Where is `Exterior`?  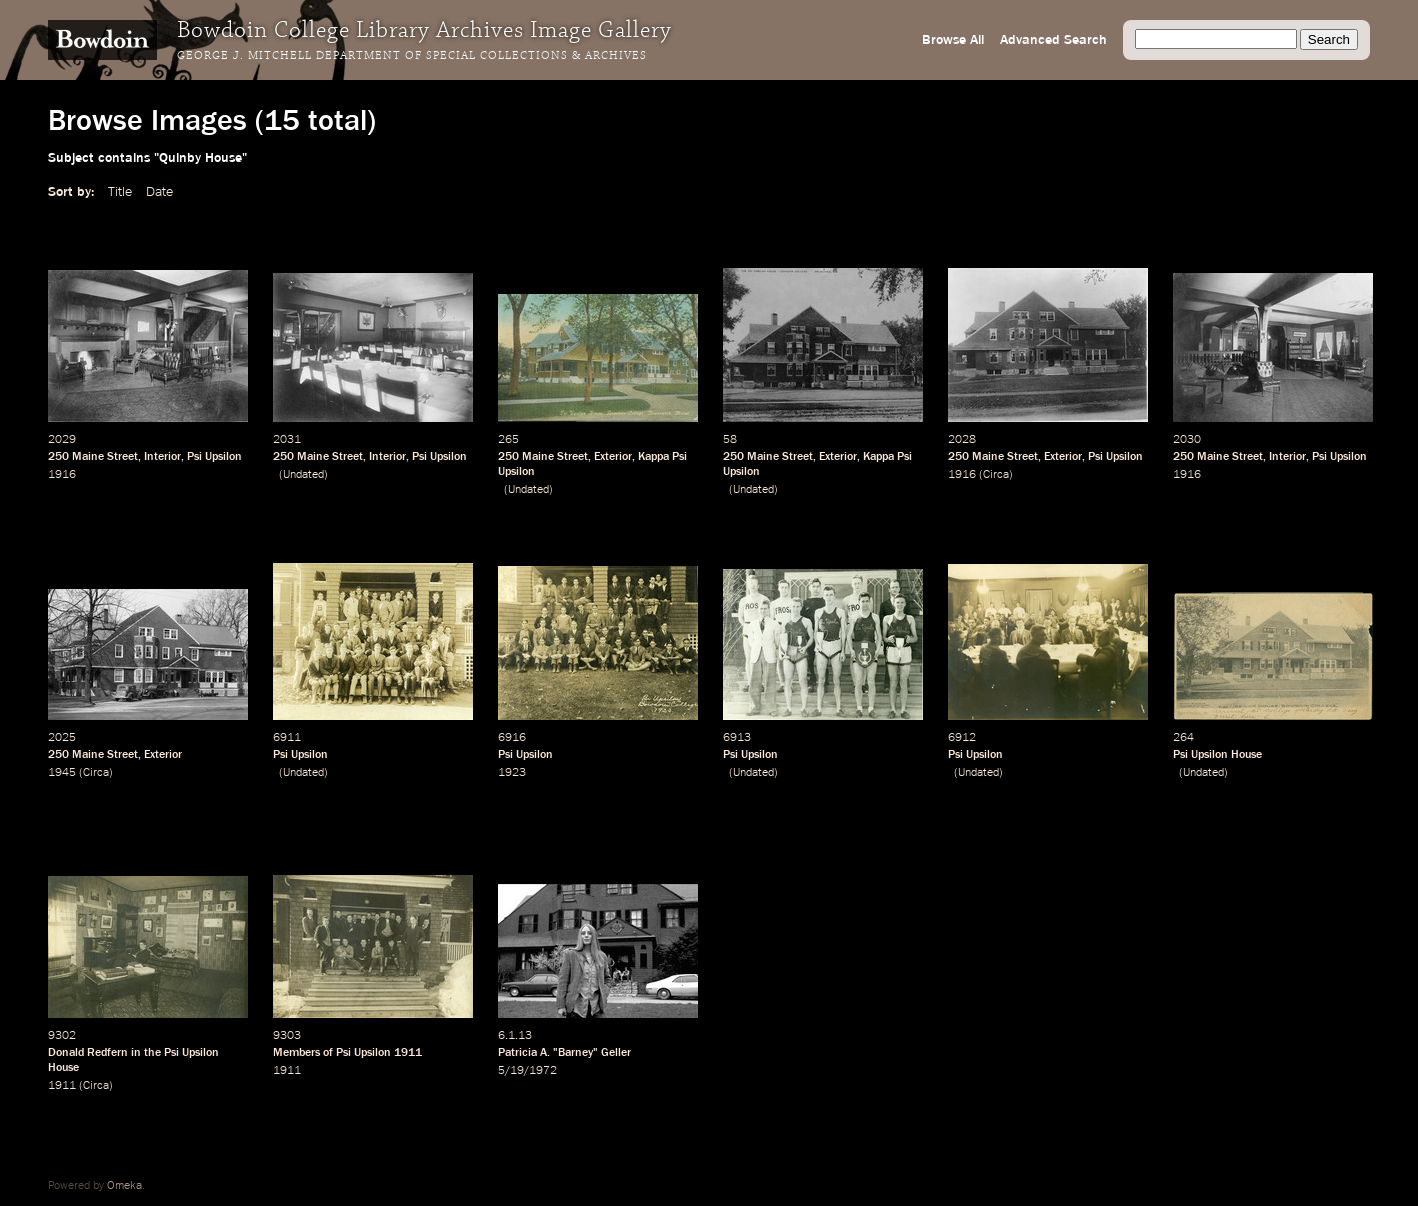
Exterior is located at coordinates (613, 457).